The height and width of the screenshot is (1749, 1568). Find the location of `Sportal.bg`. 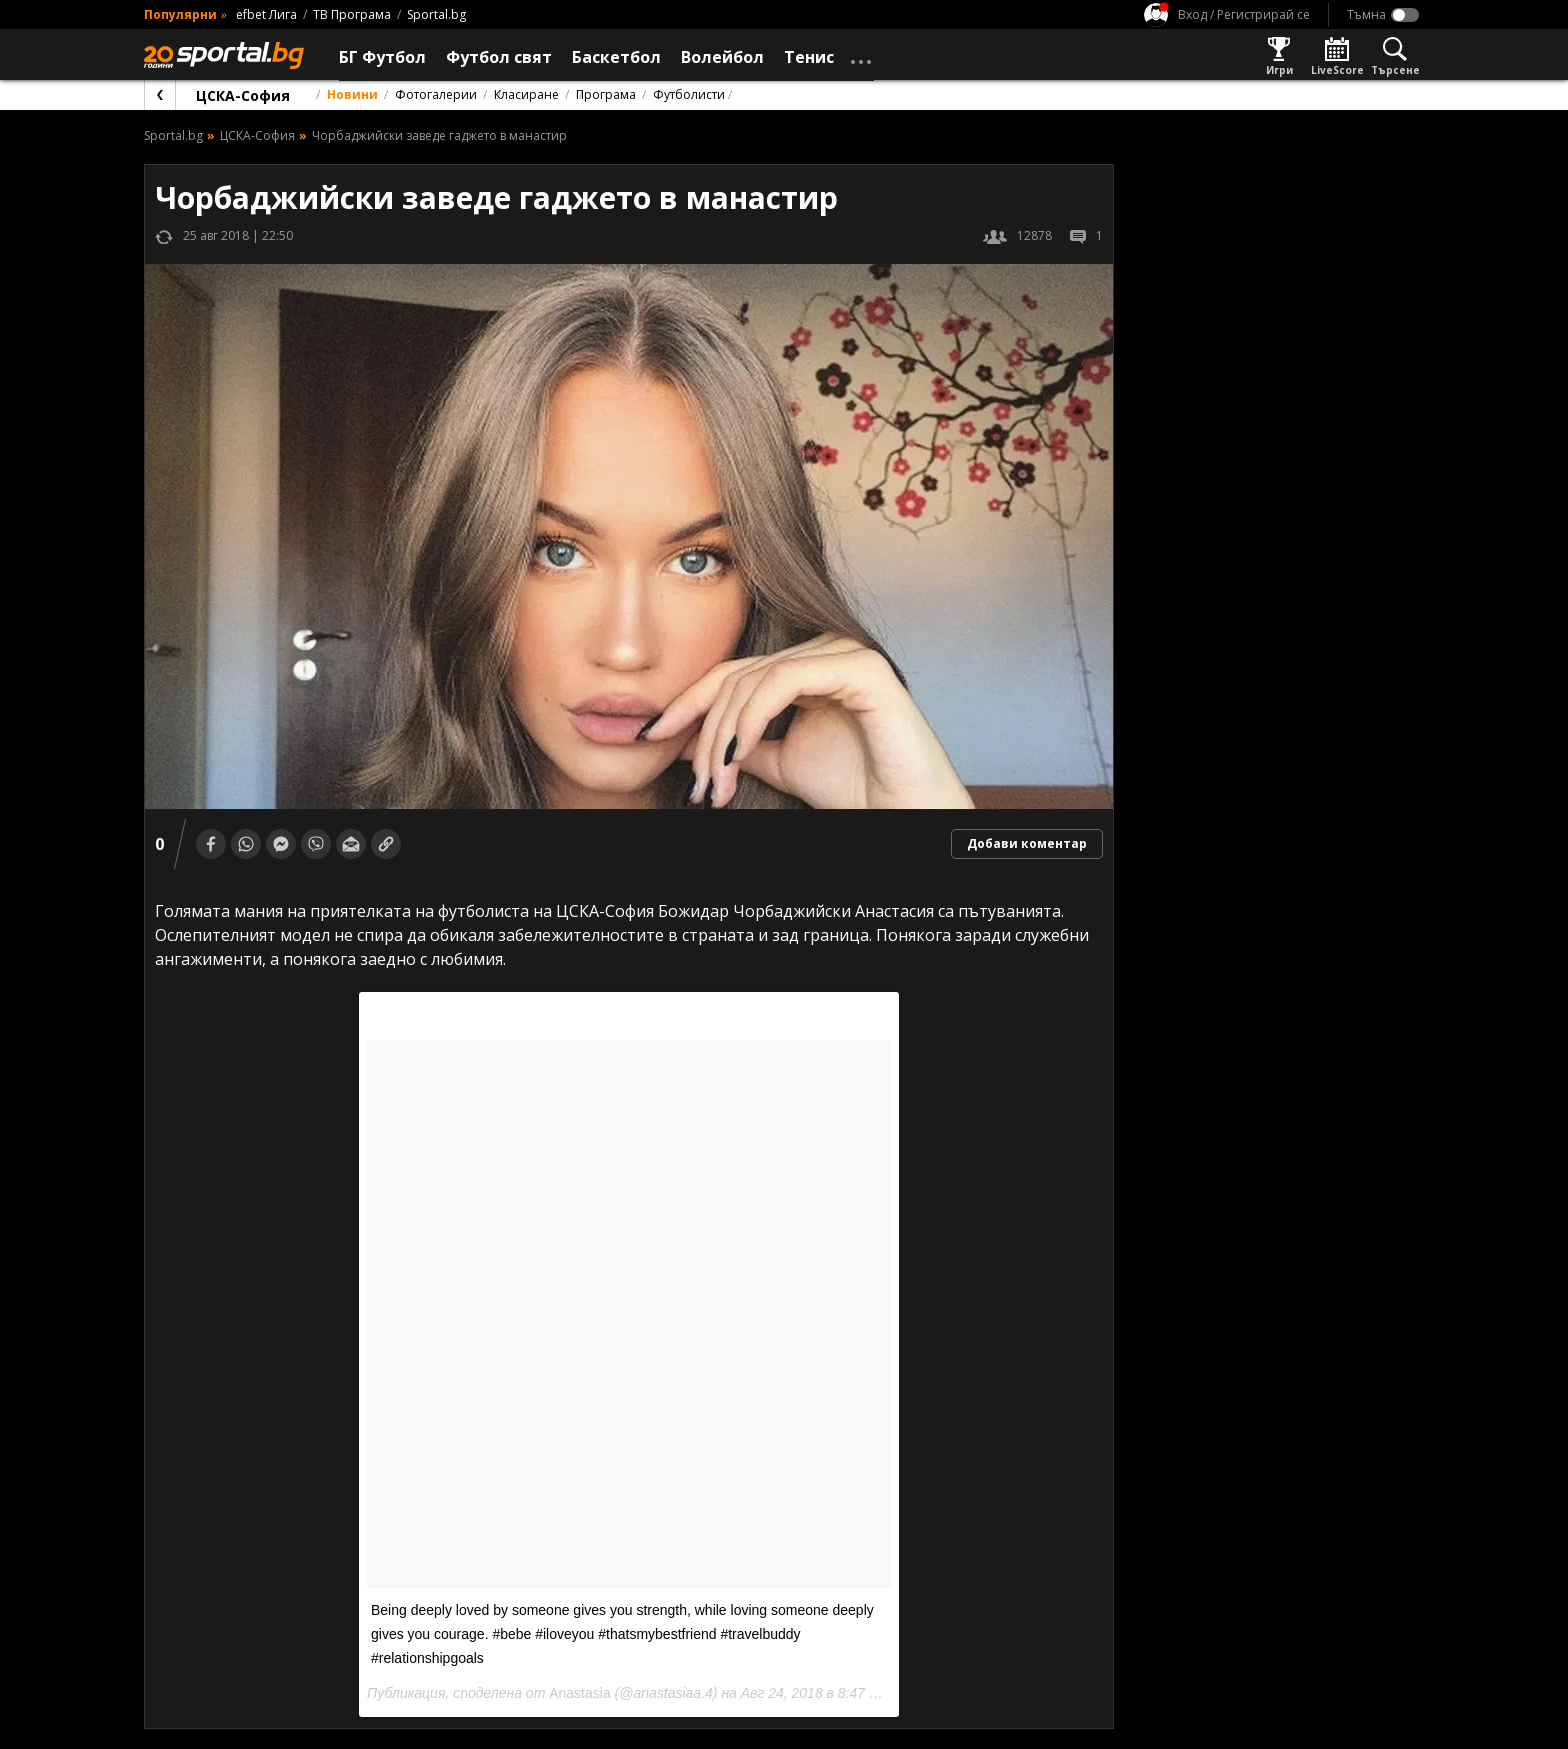

Sportal.bg is located at coordinates (436, 14).